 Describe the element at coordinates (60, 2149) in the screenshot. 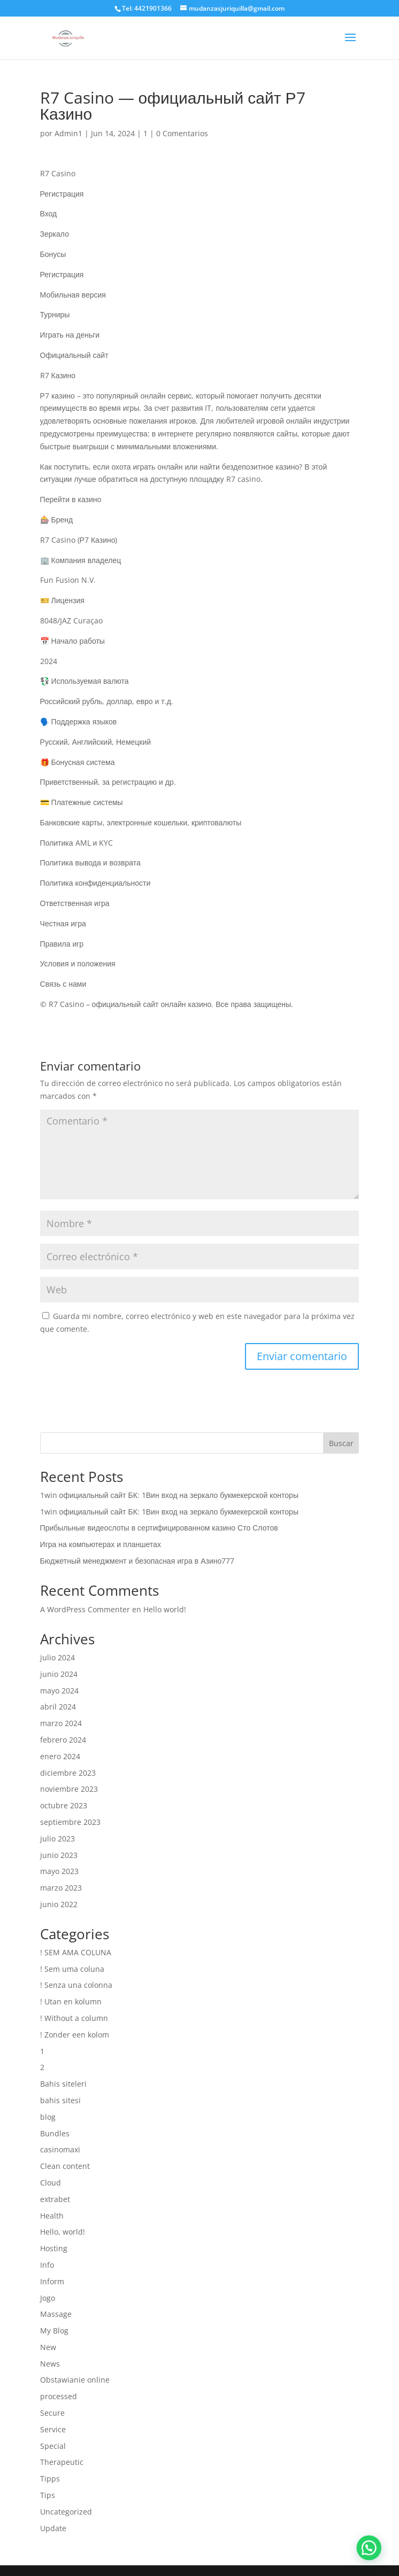

I see `casinomaxi` at that location.